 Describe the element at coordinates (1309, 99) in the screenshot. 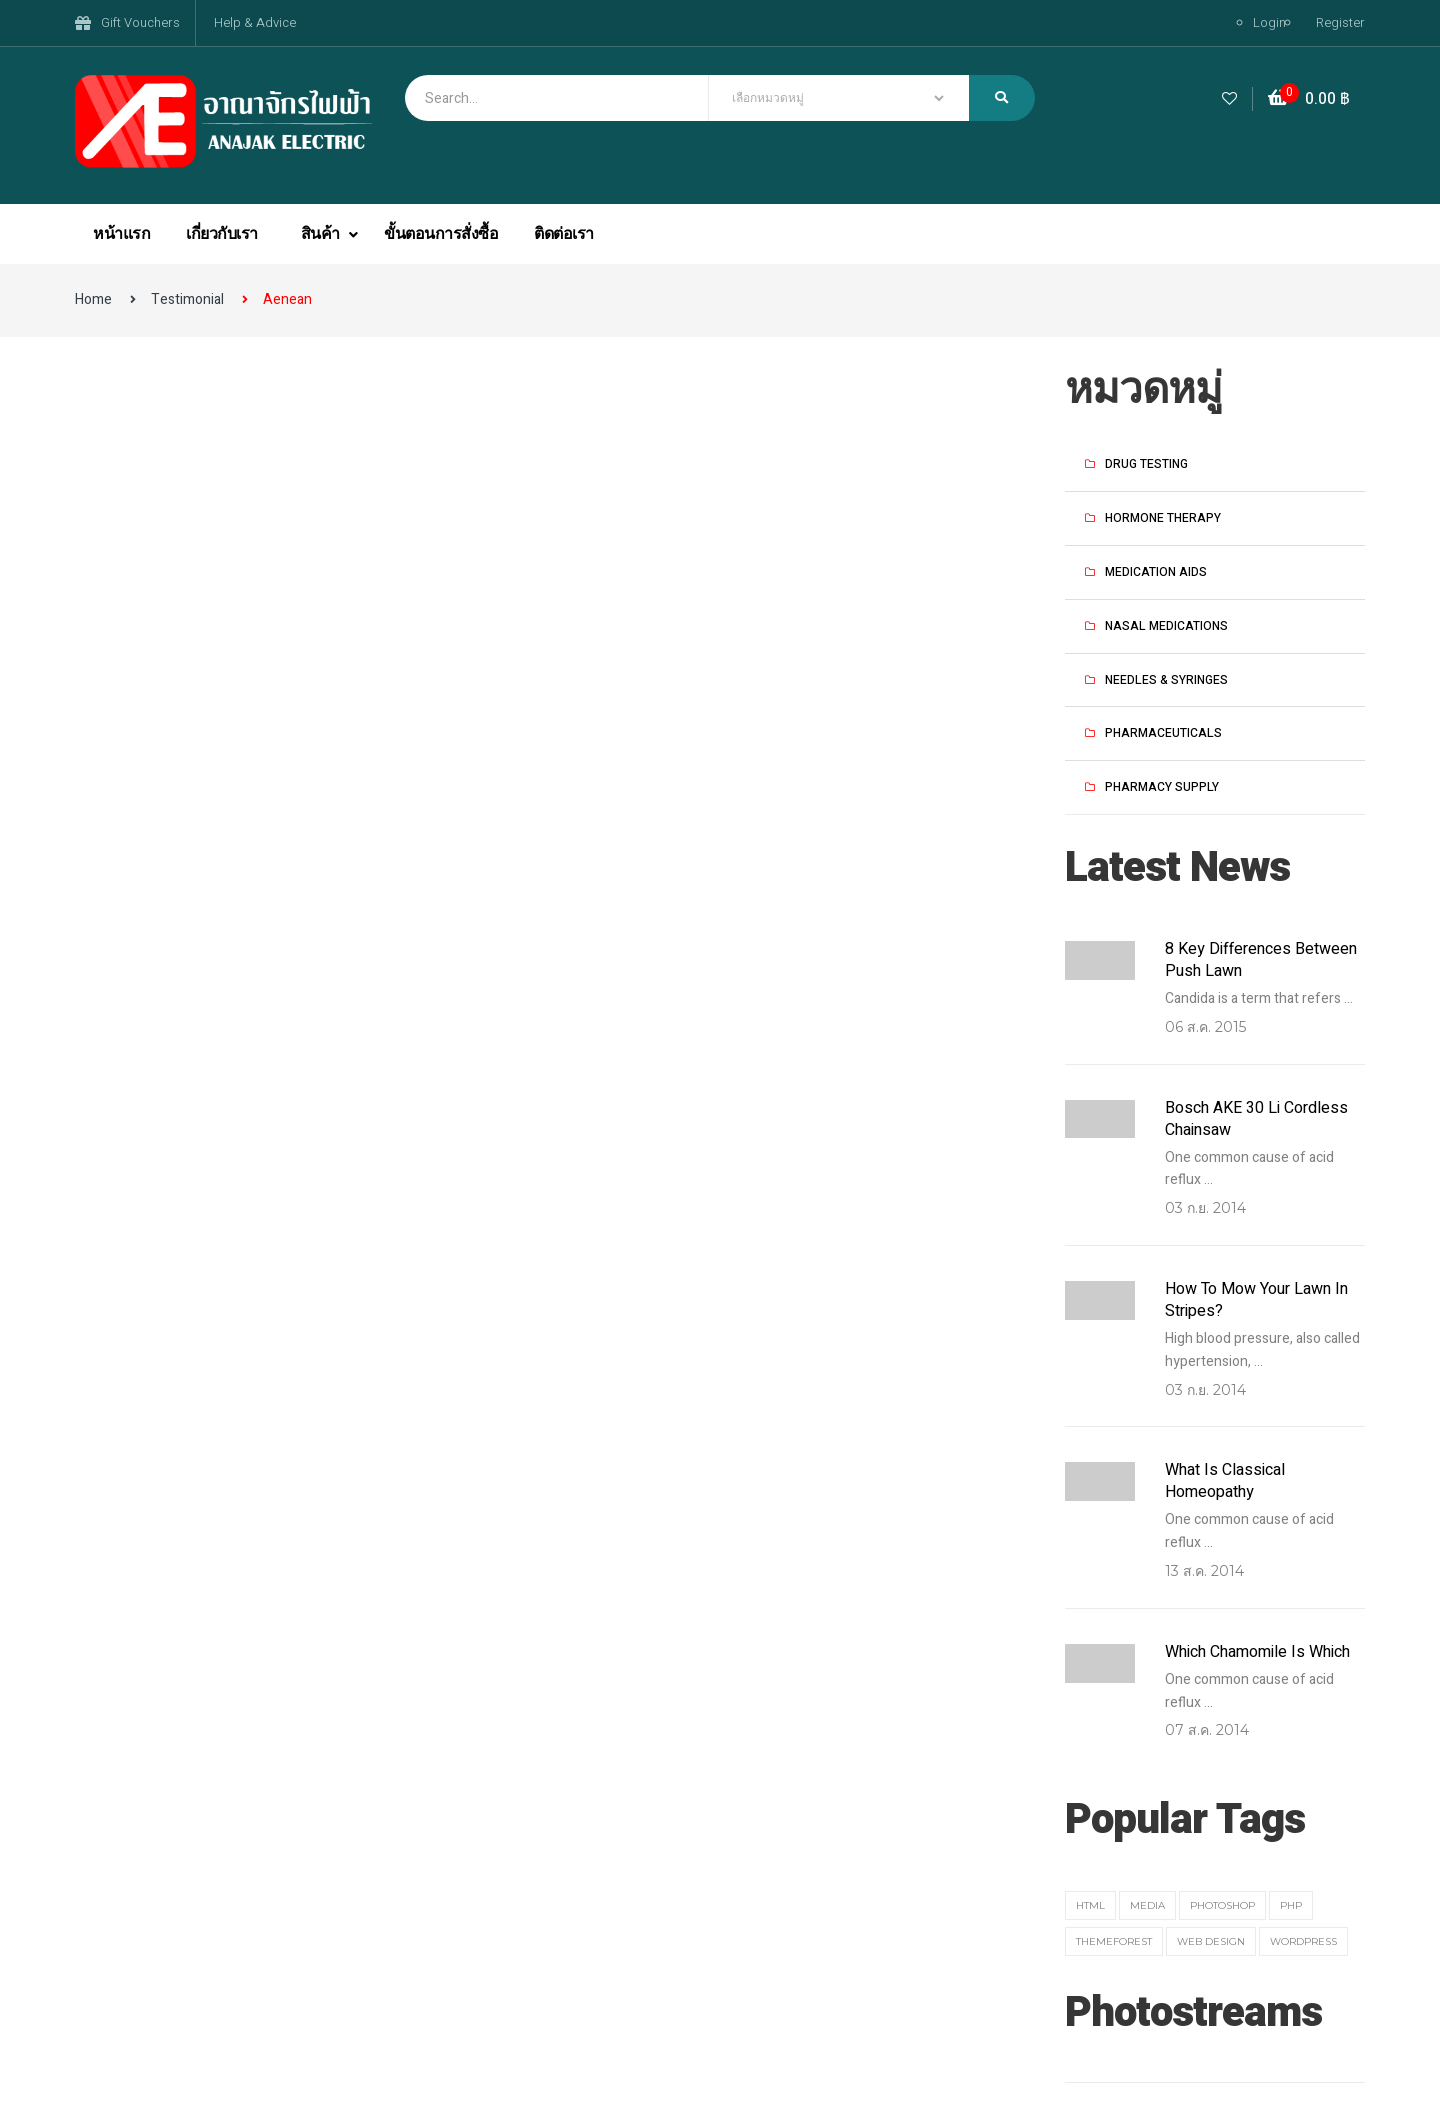

I see `[button]` at that location.